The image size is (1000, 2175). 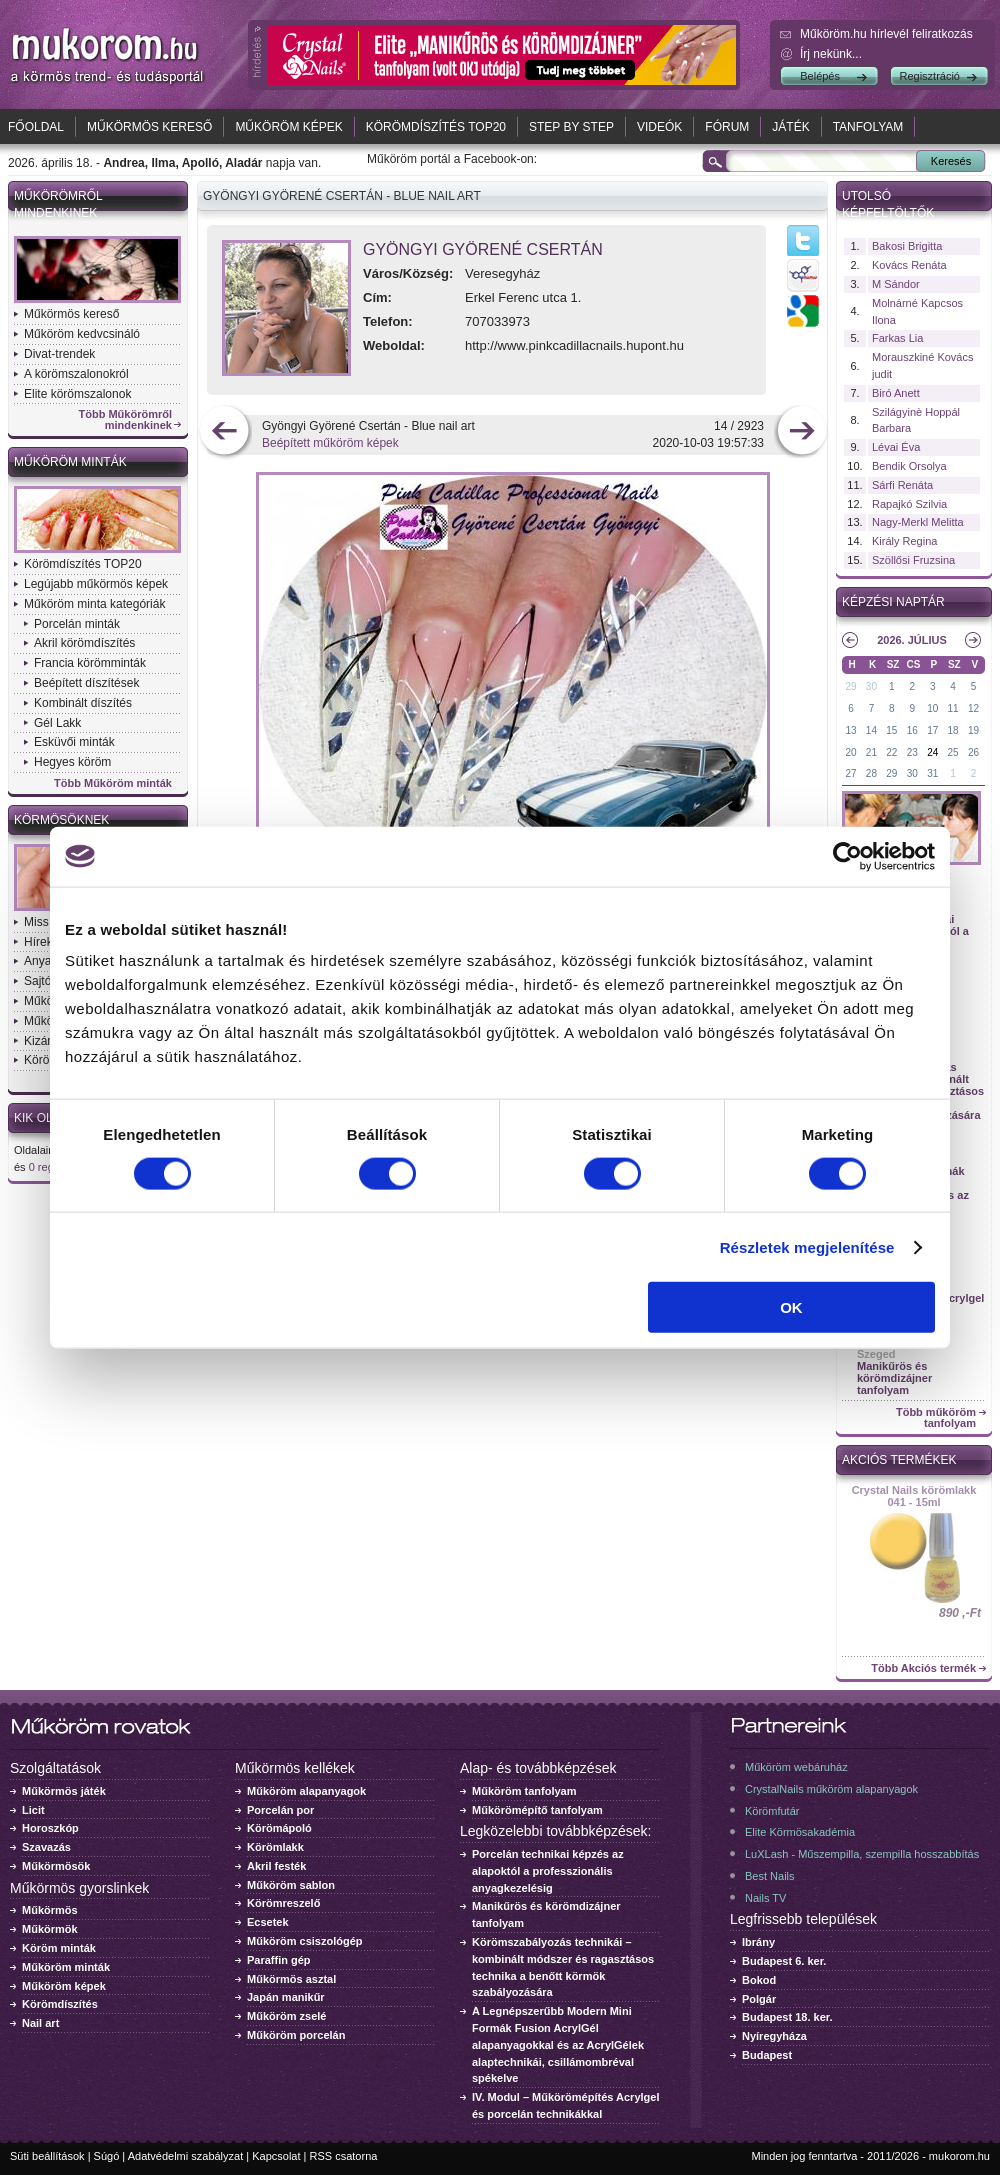 What do you see at coordinates (871, 686) in the screenshot?
I see `30` at bounding box center [871, 686].